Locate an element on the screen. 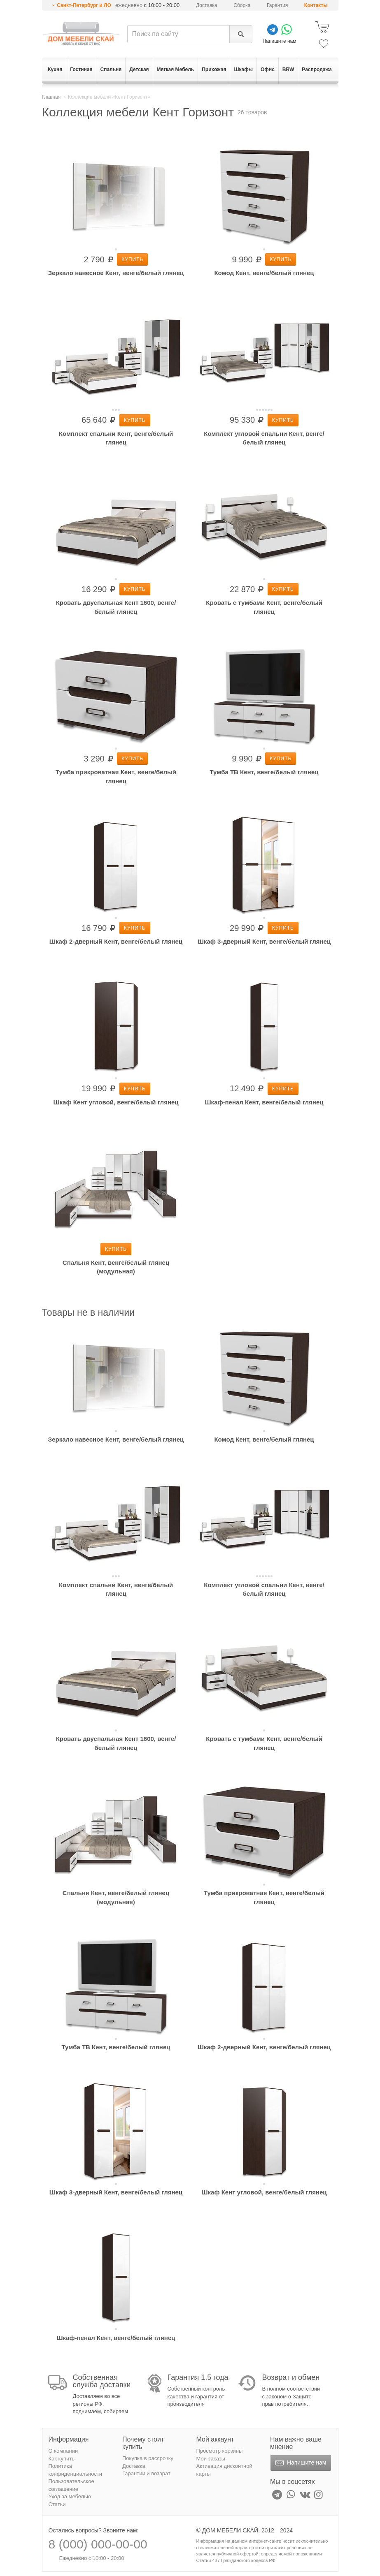 Image resolution: width=380 pixels, height=2576 pixels. Купить is located at coordinates (132, 259).